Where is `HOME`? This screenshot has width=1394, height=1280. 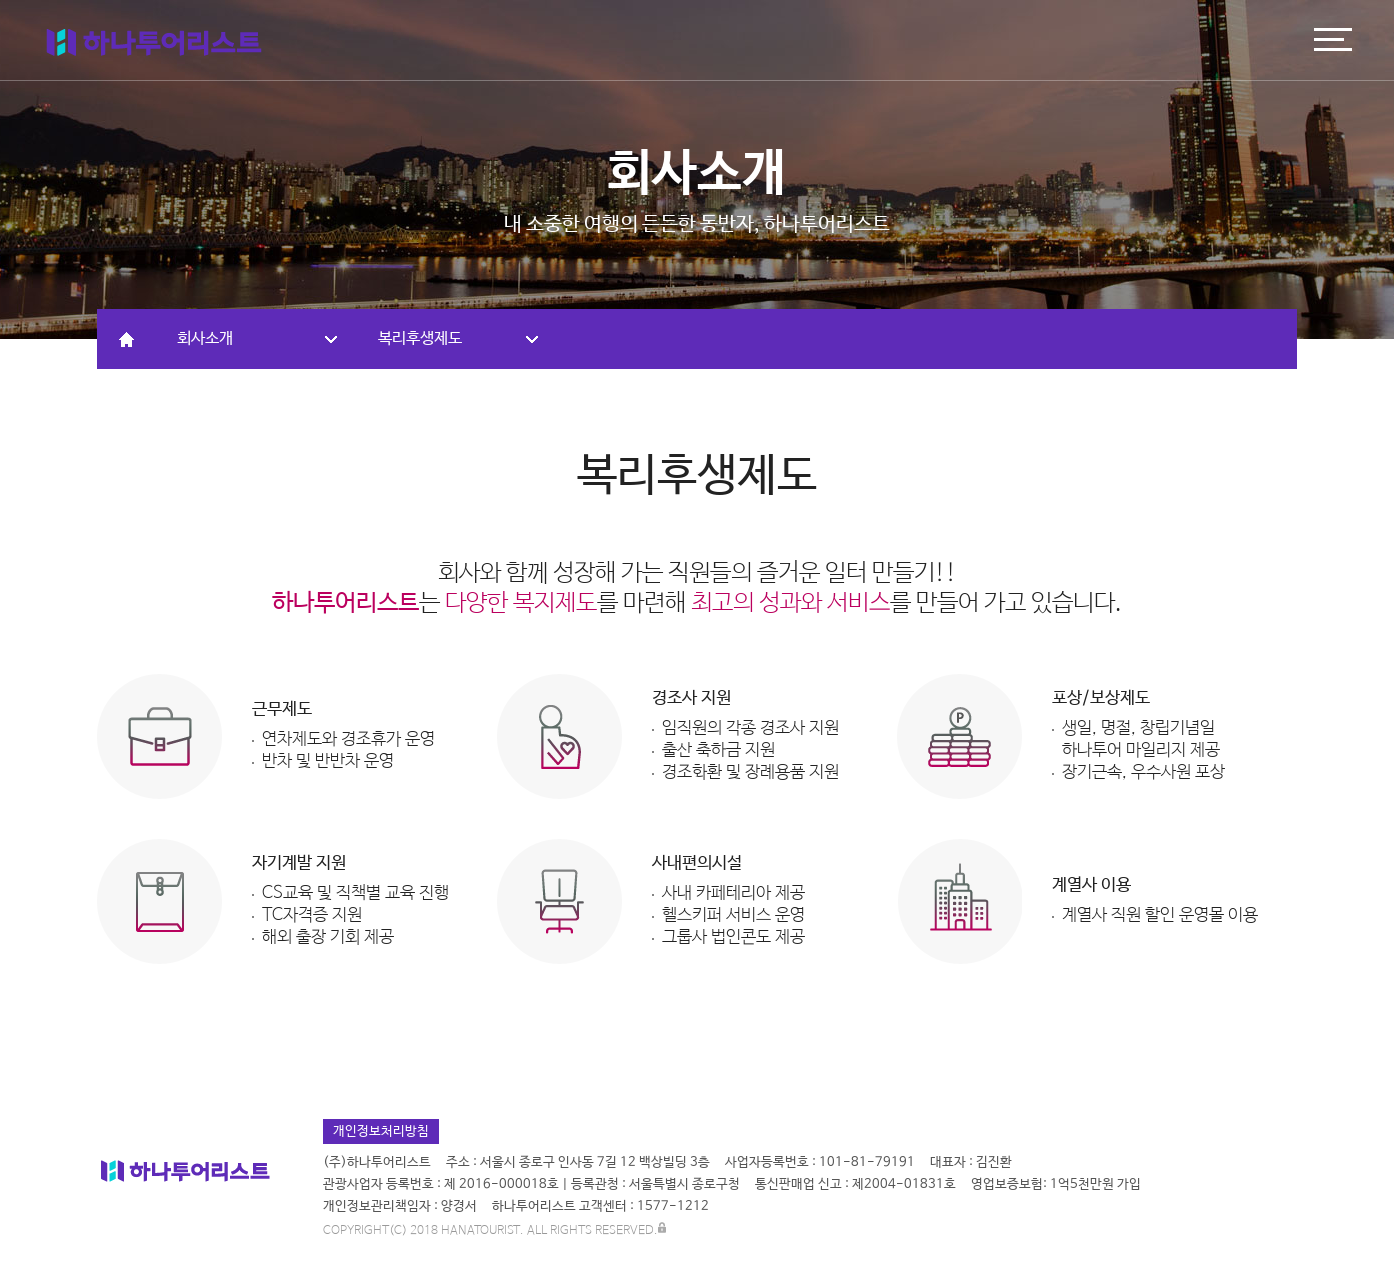 HOME is located at coordinates (126, 339).